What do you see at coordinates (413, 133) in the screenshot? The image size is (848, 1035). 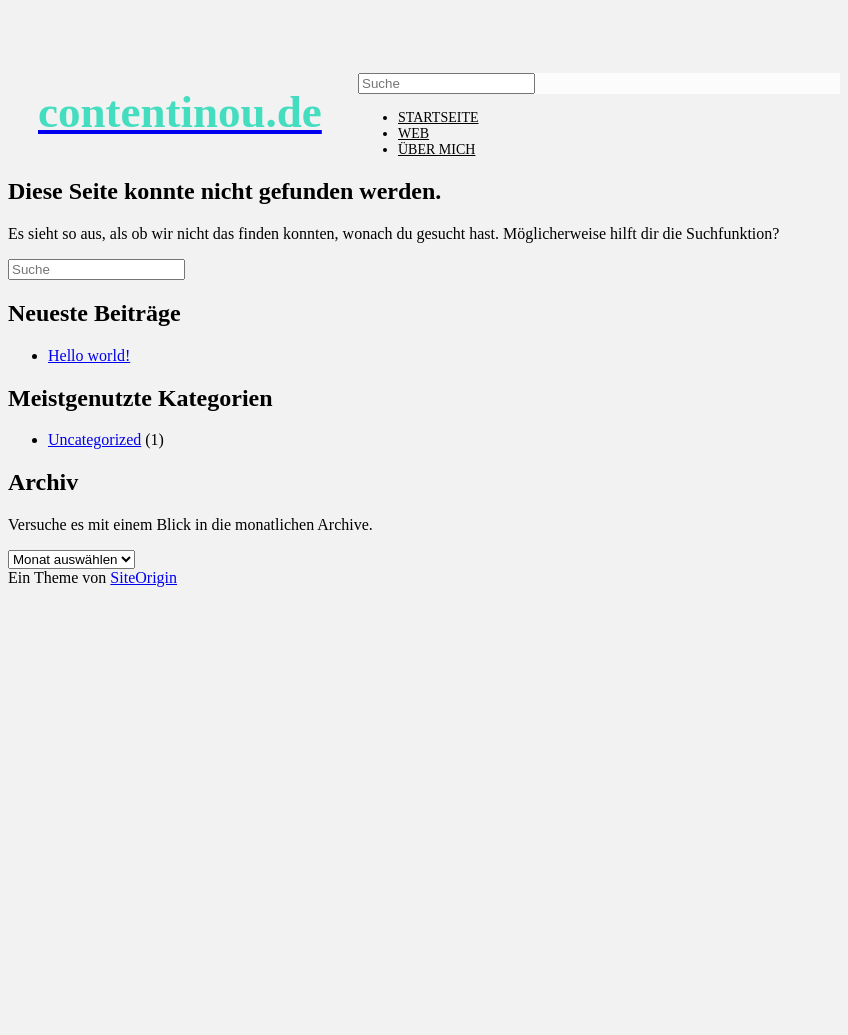 I see `WEB` at bounding box center [413, 133].